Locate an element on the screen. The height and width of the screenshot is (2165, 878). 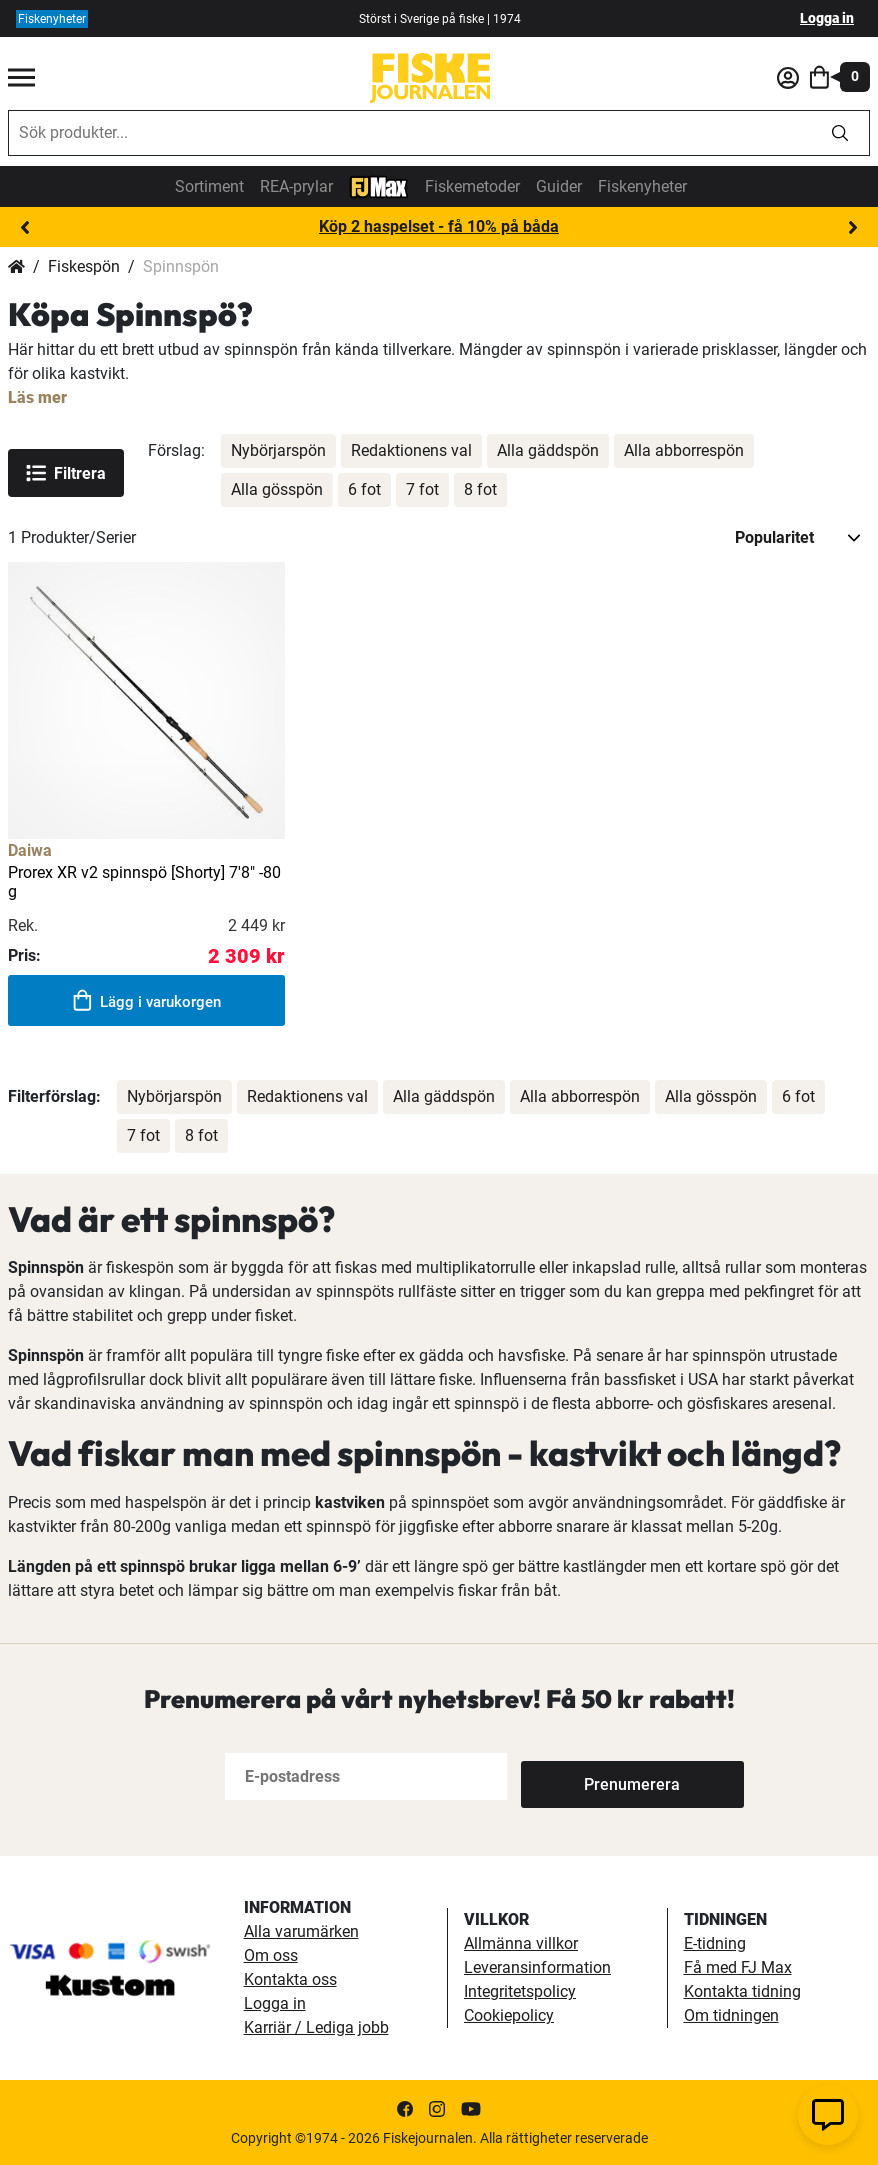
Previous is located at coordinates (25, 228).